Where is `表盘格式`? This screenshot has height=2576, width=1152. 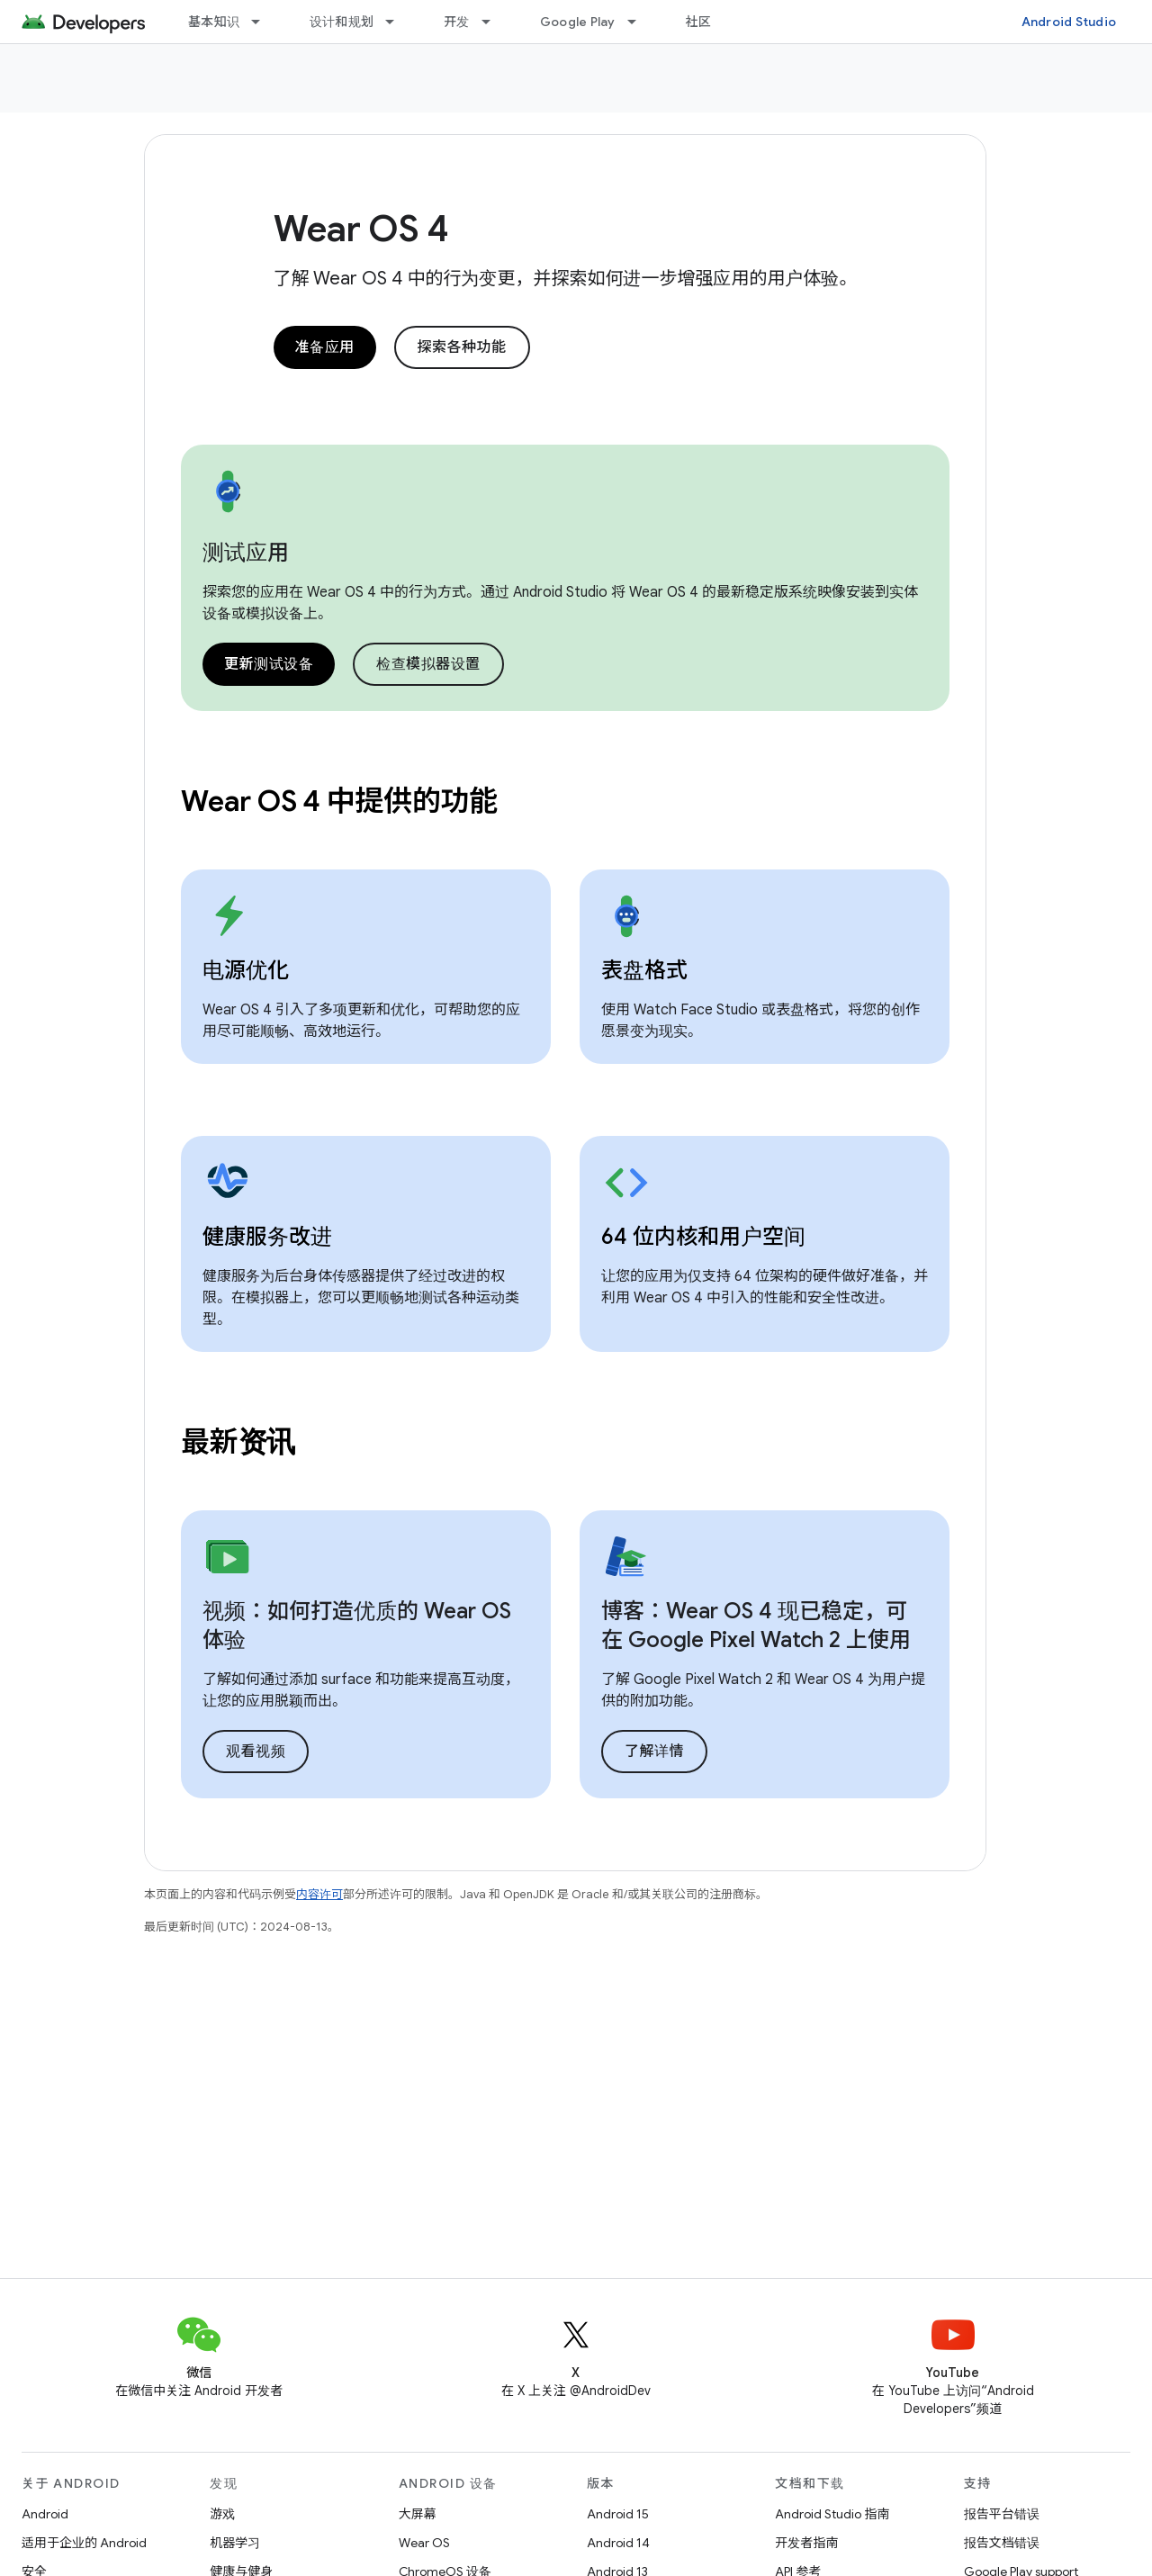 表盘格式 is located at coordinates (644, 970).